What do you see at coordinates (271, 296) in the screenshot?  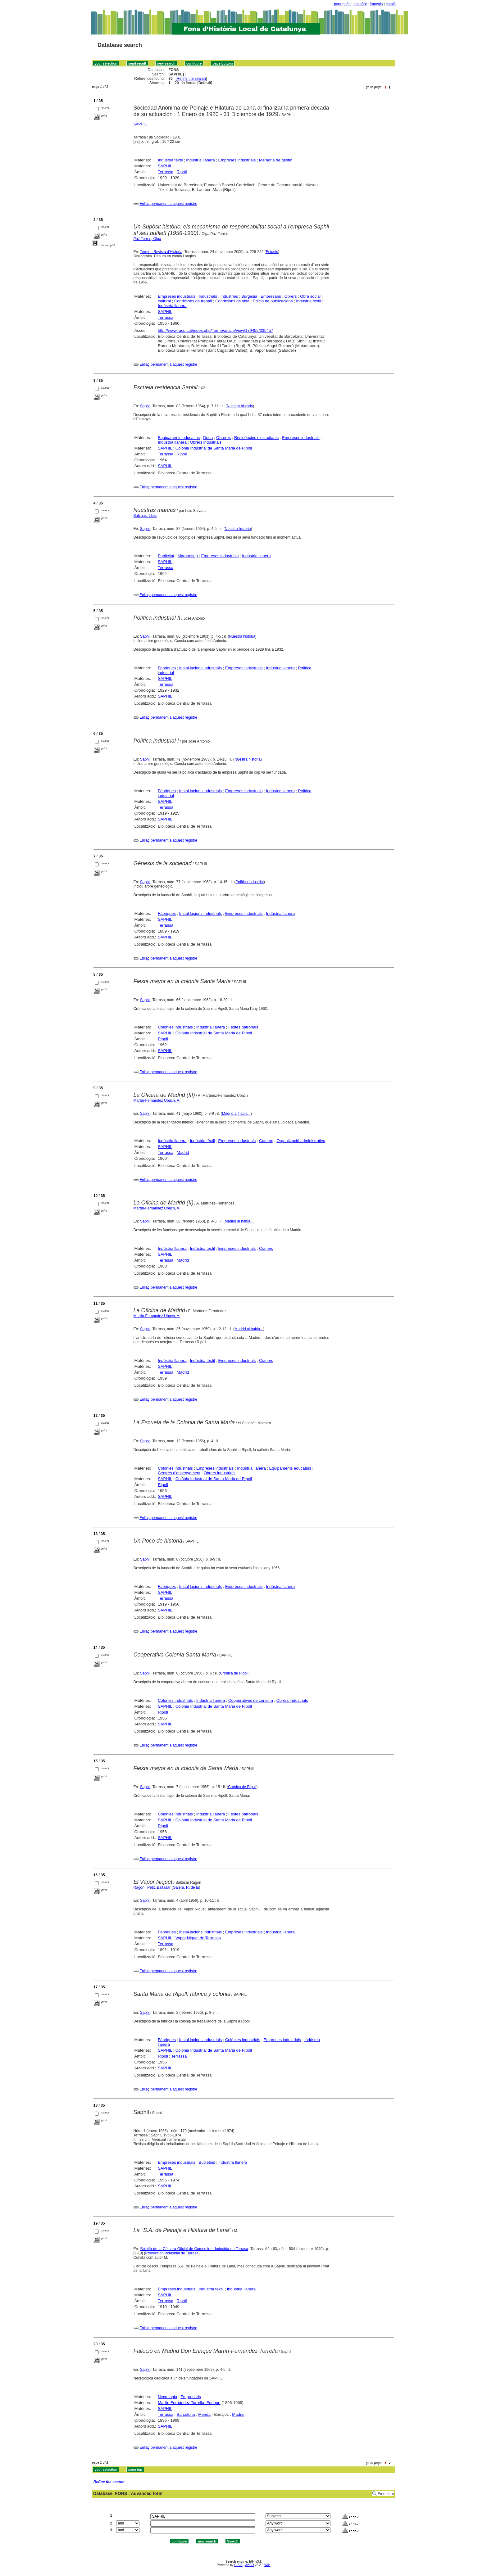 I see `Empresaris` at bounding box center [271, 296].